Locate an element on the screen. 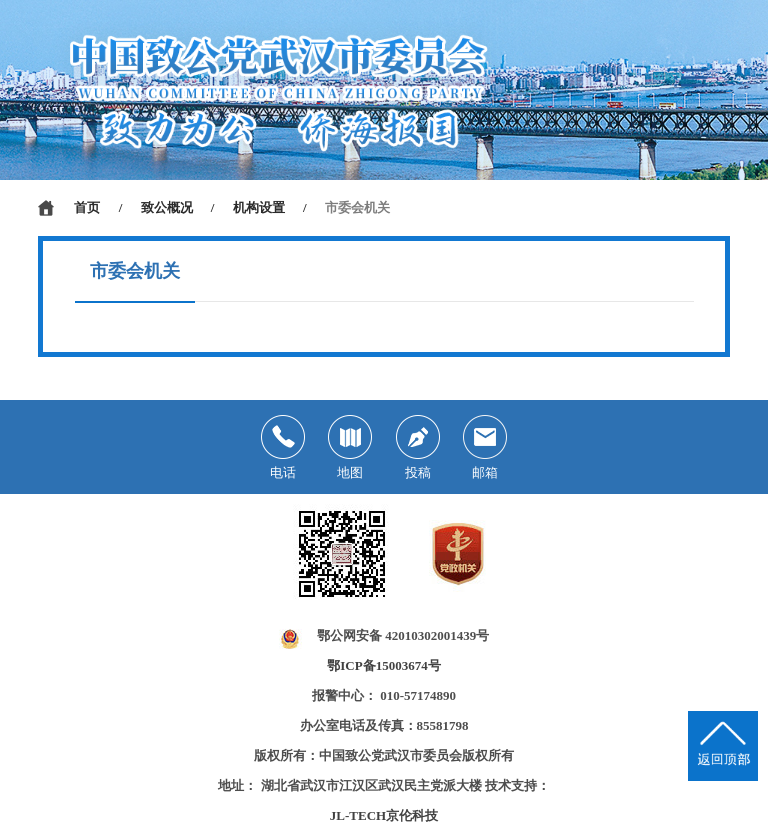  首页 is located at coordinates (87, 207).